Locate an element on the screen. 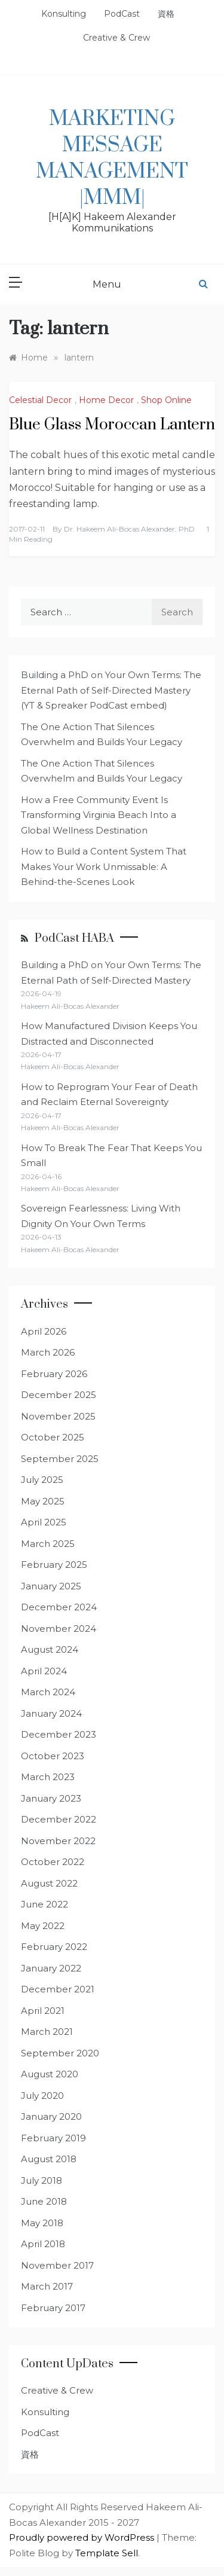  May 2018 is located at coordinates (42, 2223).